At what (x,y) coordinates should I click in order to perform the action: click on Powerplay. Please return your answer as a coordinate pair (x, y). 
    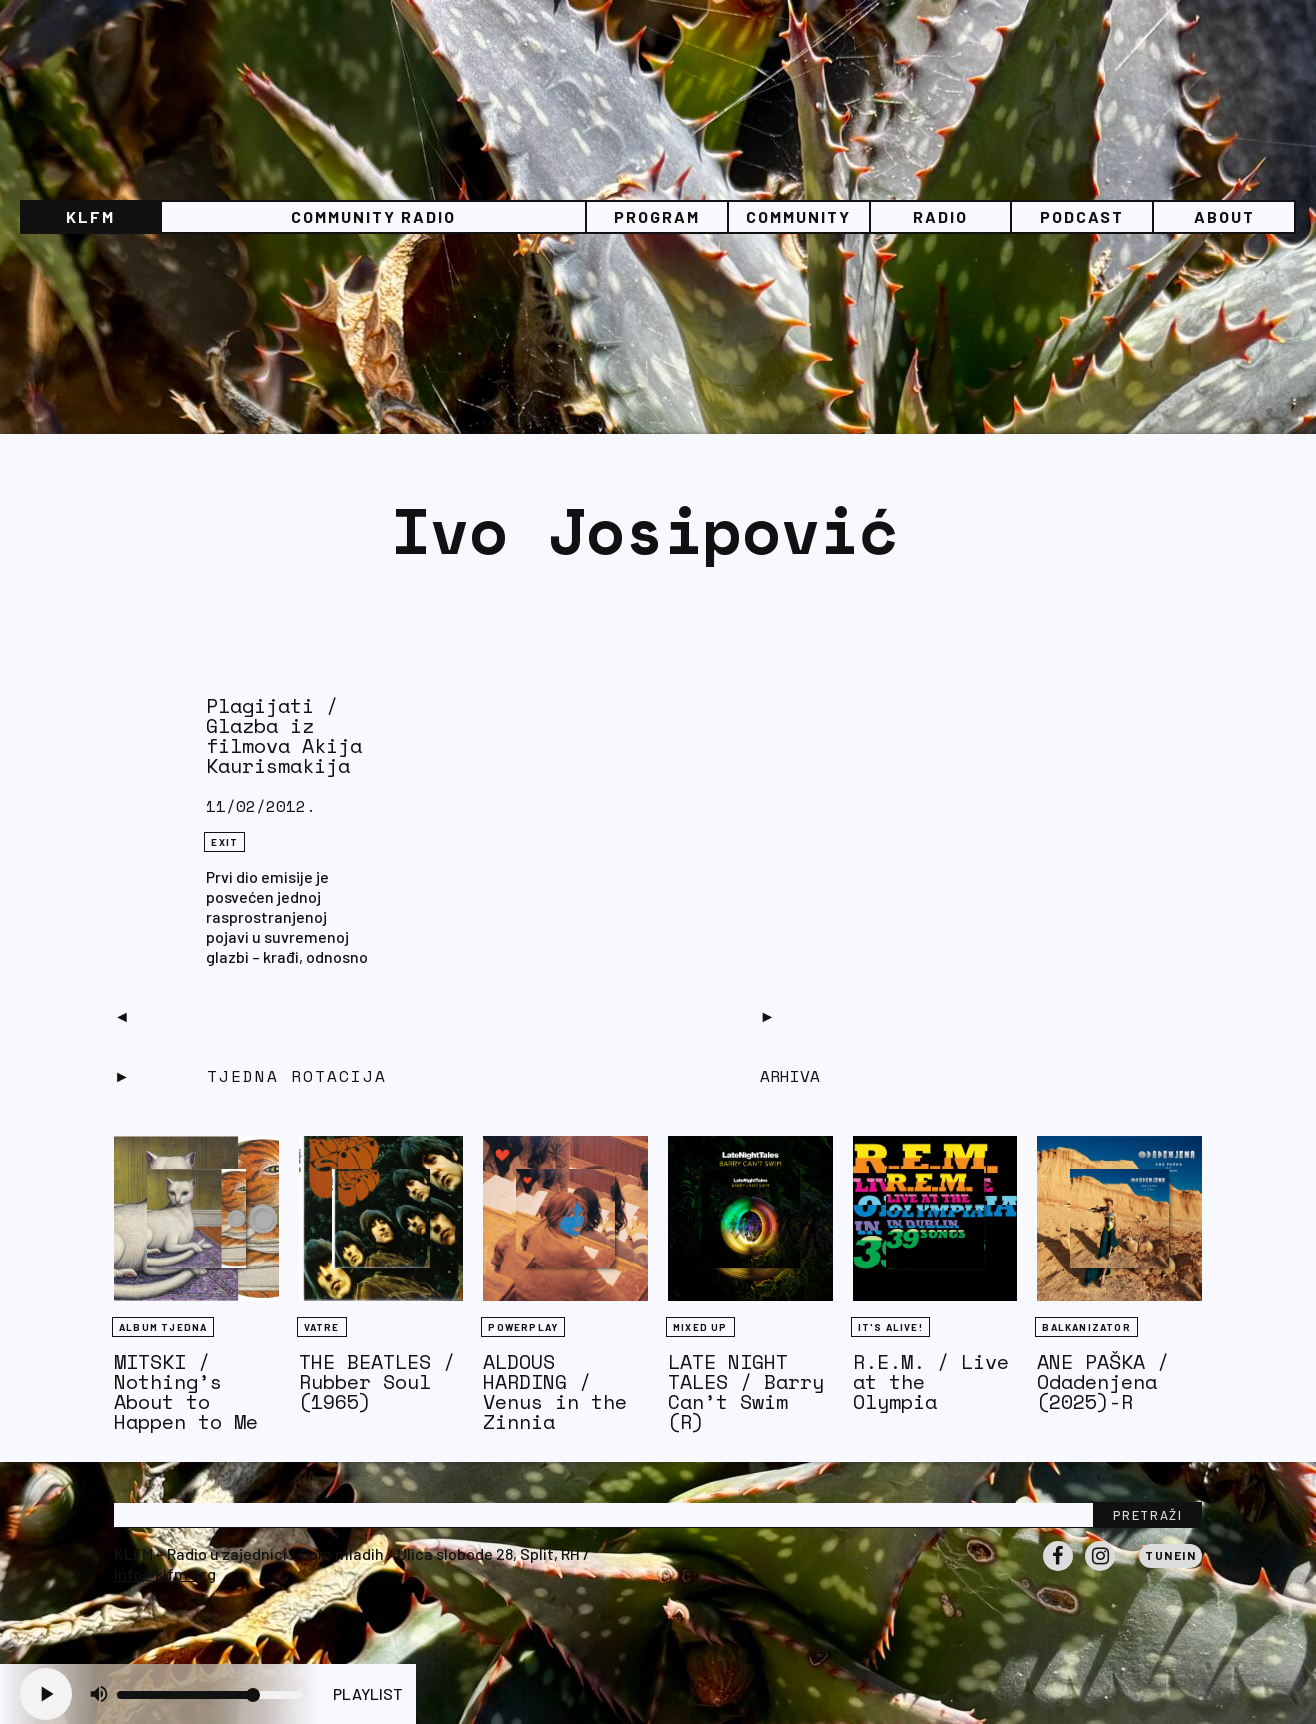
    Looking at the image, I should click on (523, 1327).